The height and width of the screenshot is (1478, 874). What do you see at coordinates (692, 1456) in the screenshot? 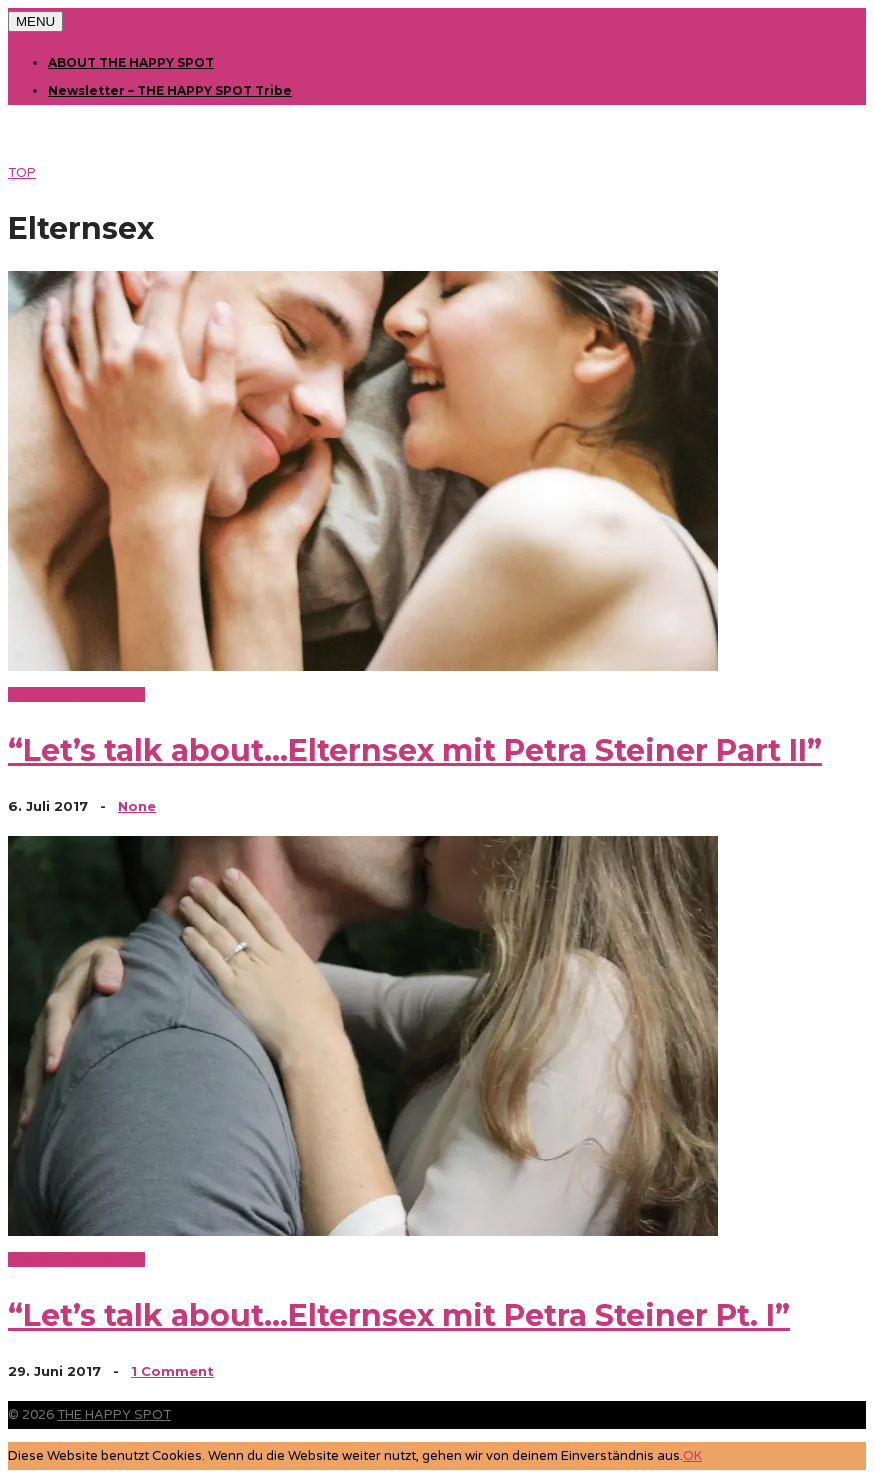
I see `OK` at bounding box center [692, 1456].